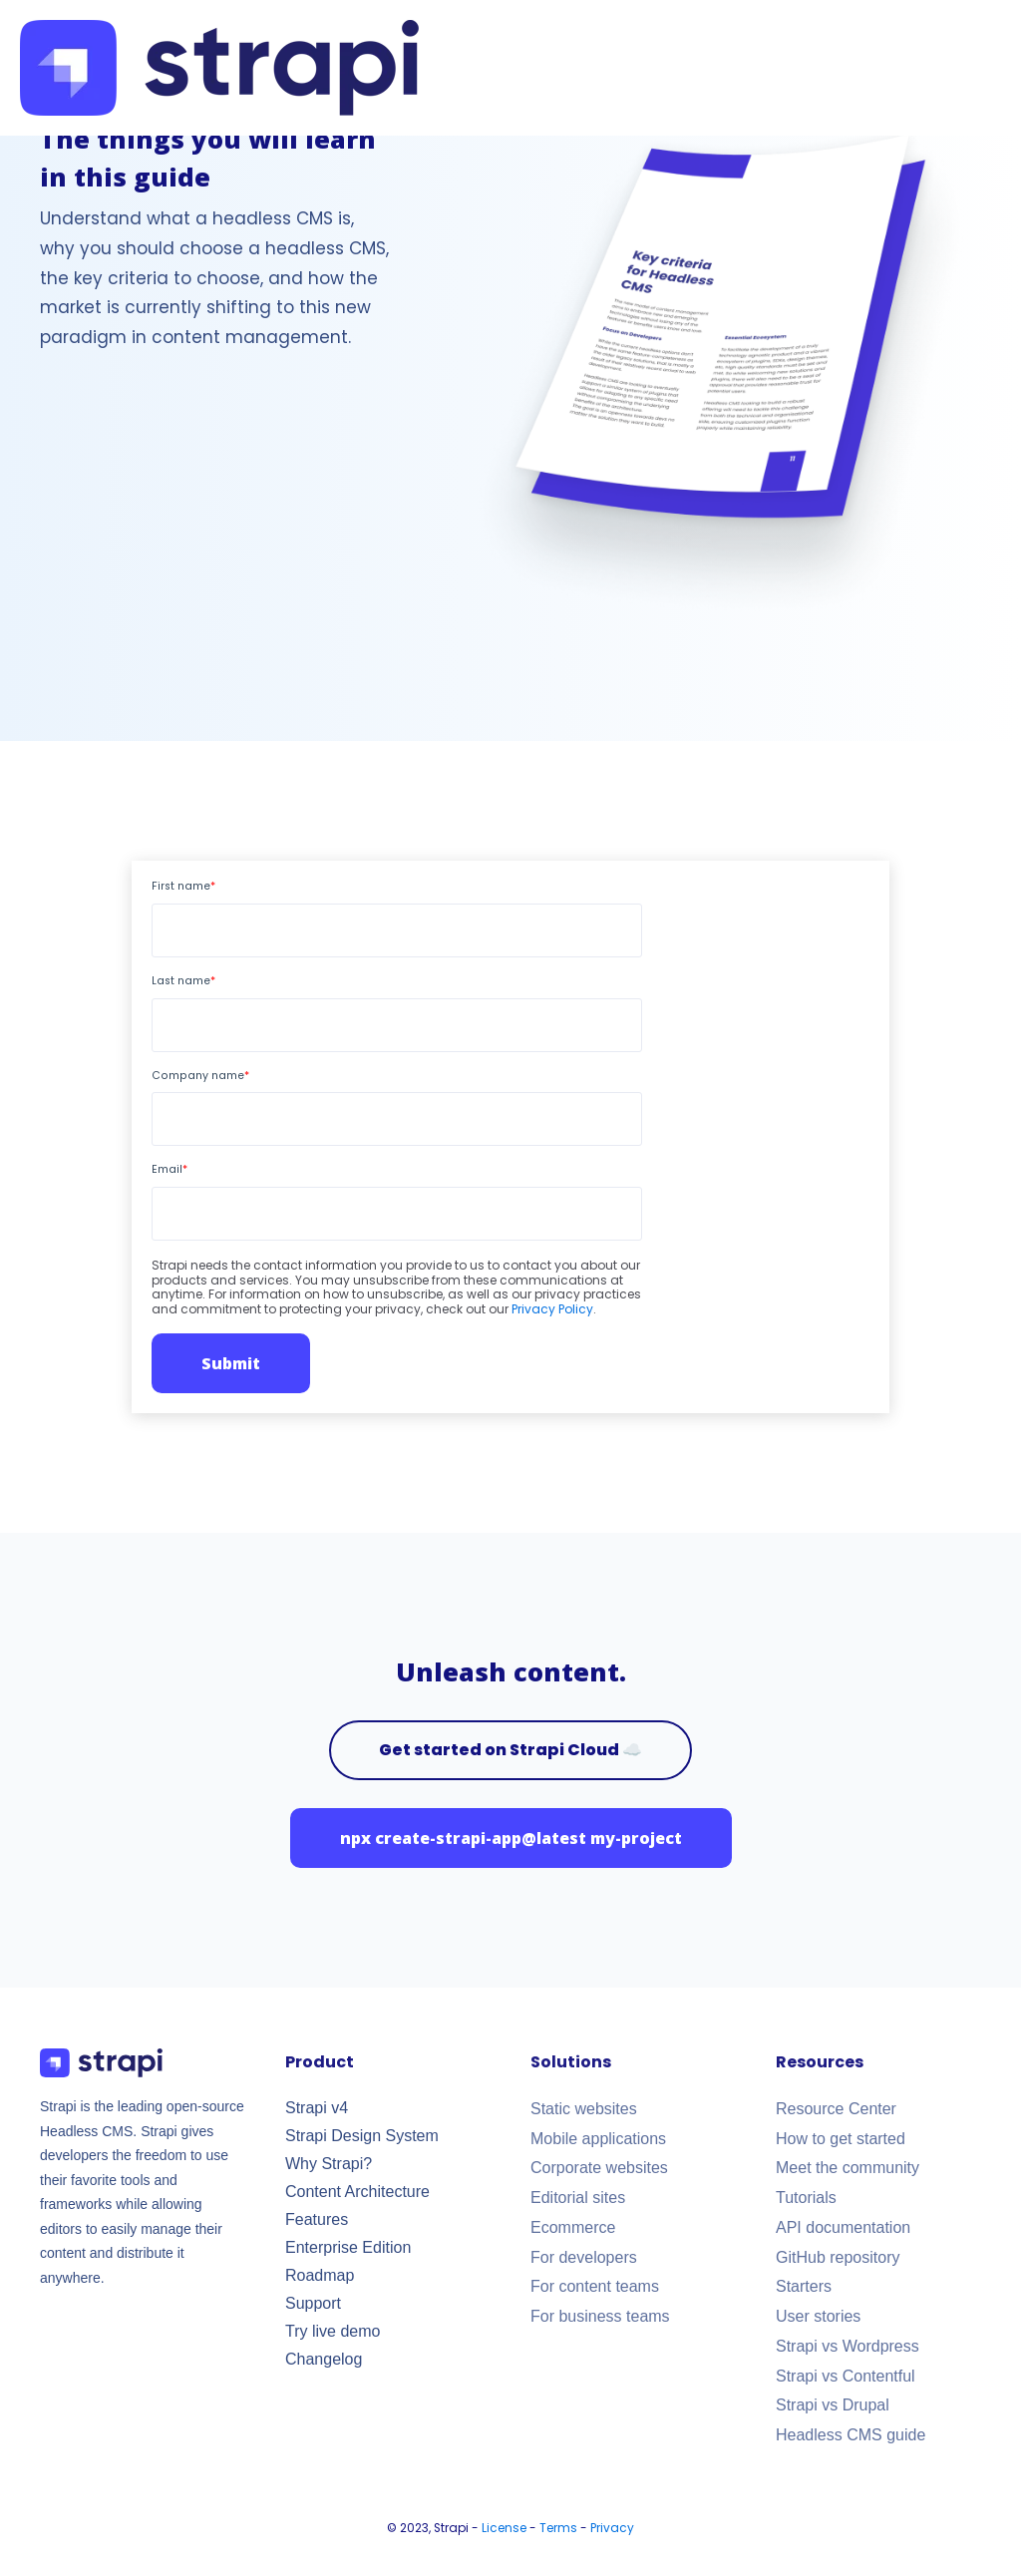 This screenshot has height=2576, width=1021. What do you see at coordinates (840, 2138) in the screenshot?
I see `How to get started` at bounding box center [840, 2138].